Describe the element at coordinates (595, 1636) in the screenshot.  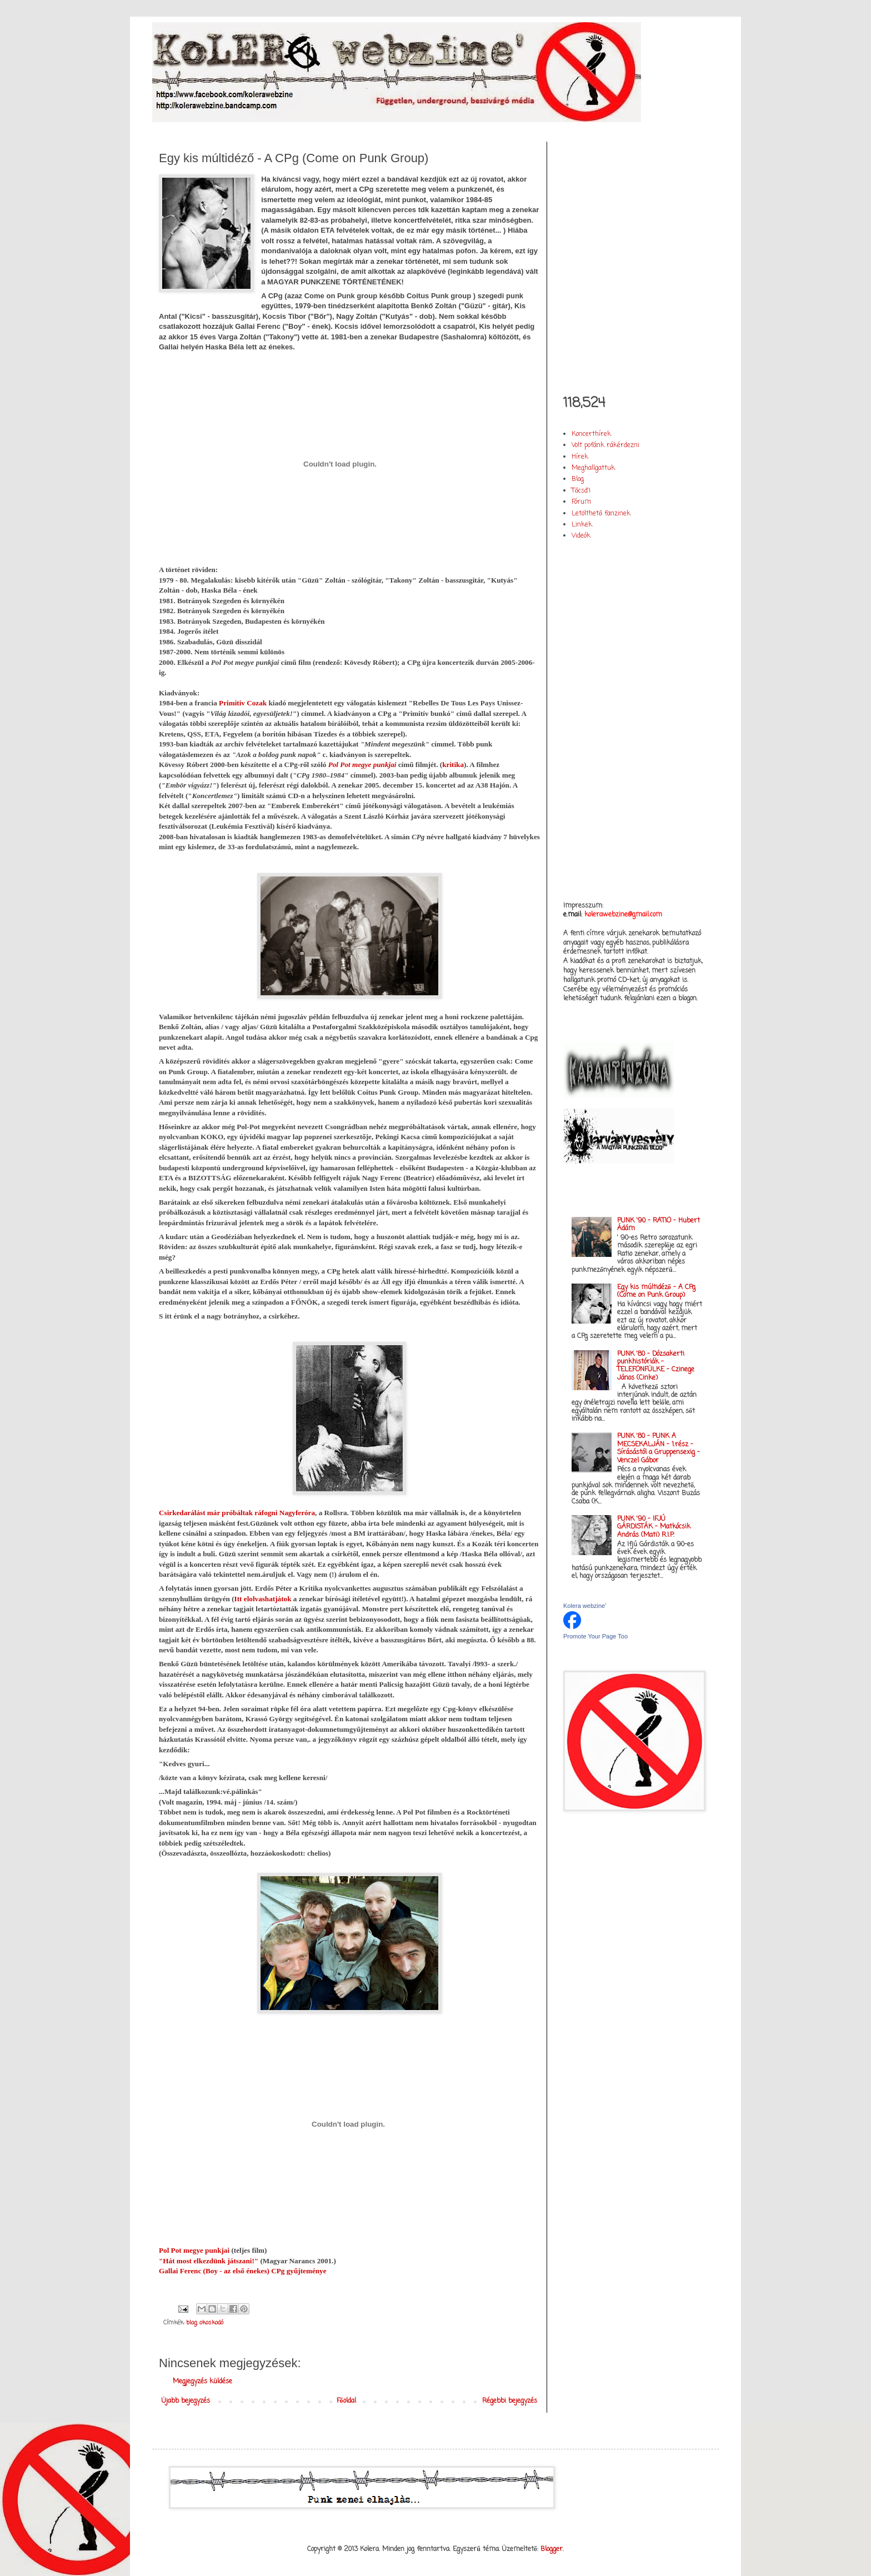
I see `Promote Your Page Too` at that location.